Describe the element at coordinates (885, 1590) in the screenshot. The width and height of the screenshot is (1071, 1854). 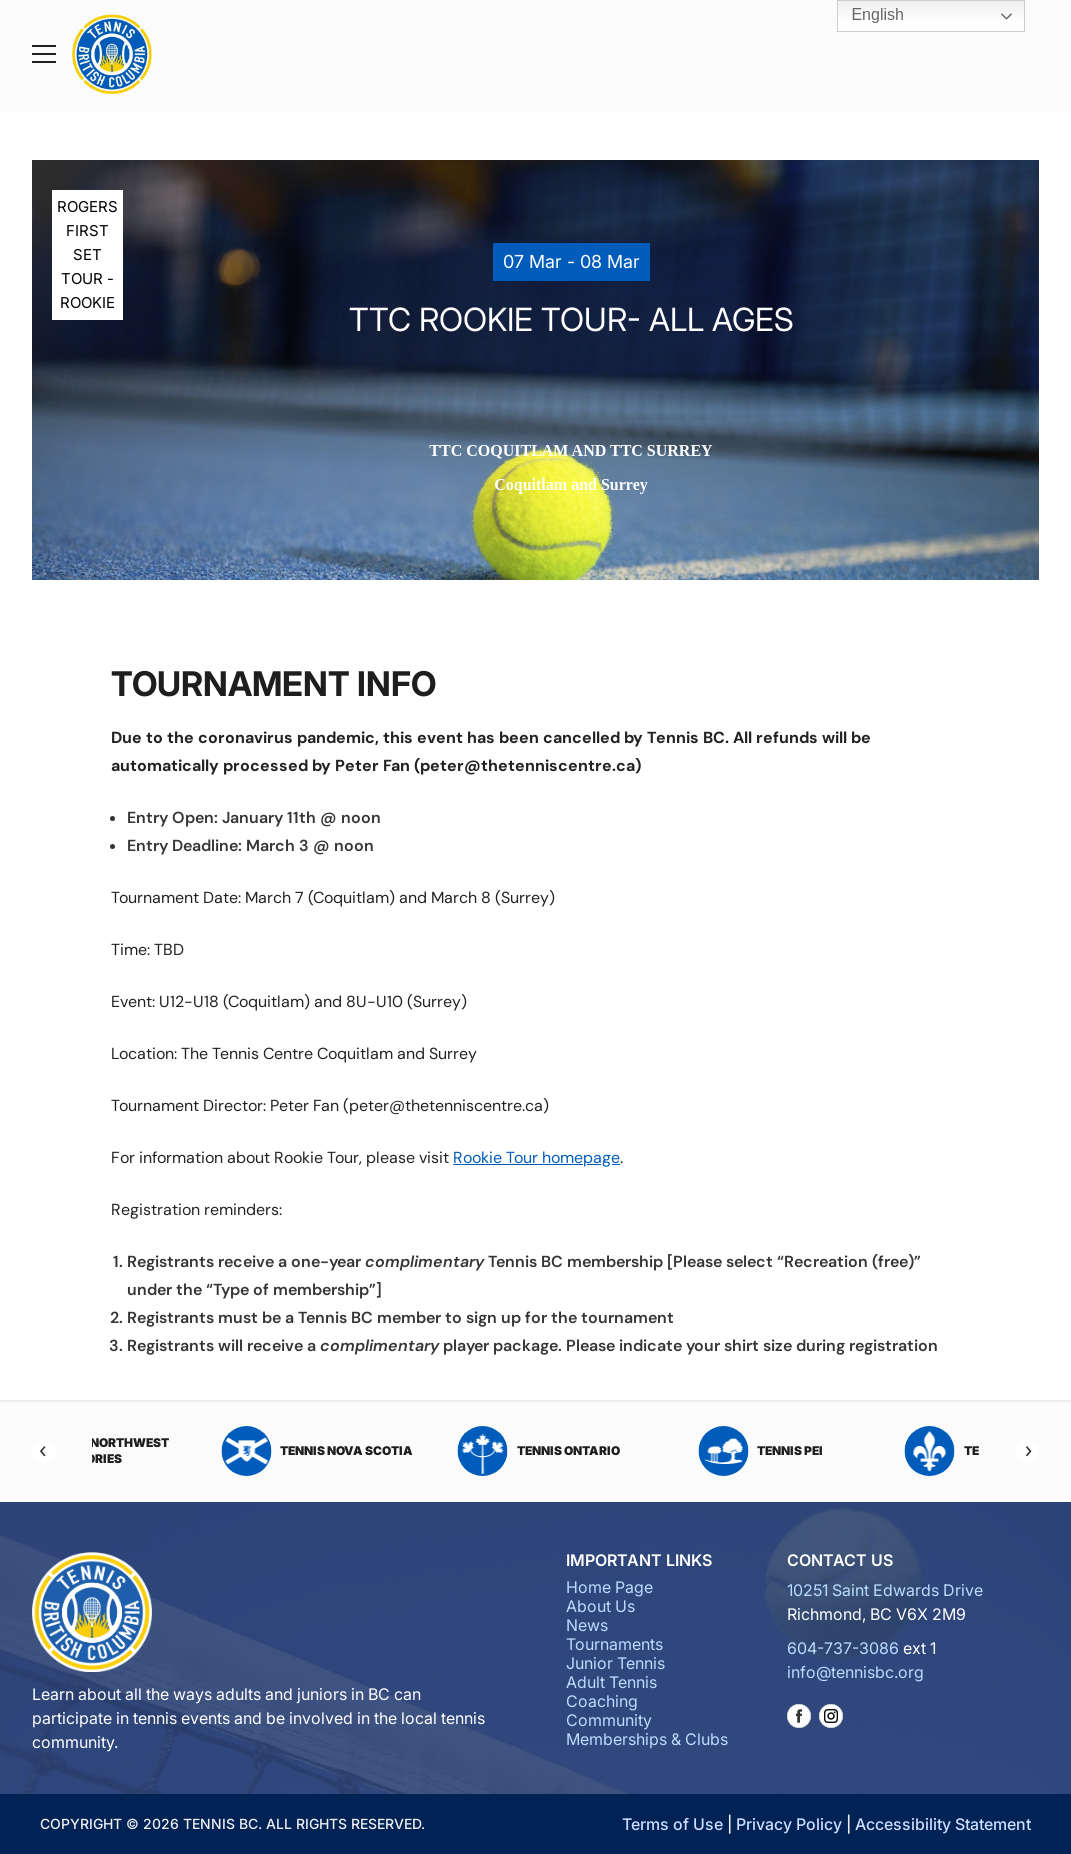
I see `10251 Saint Edwards Drive` at that location.